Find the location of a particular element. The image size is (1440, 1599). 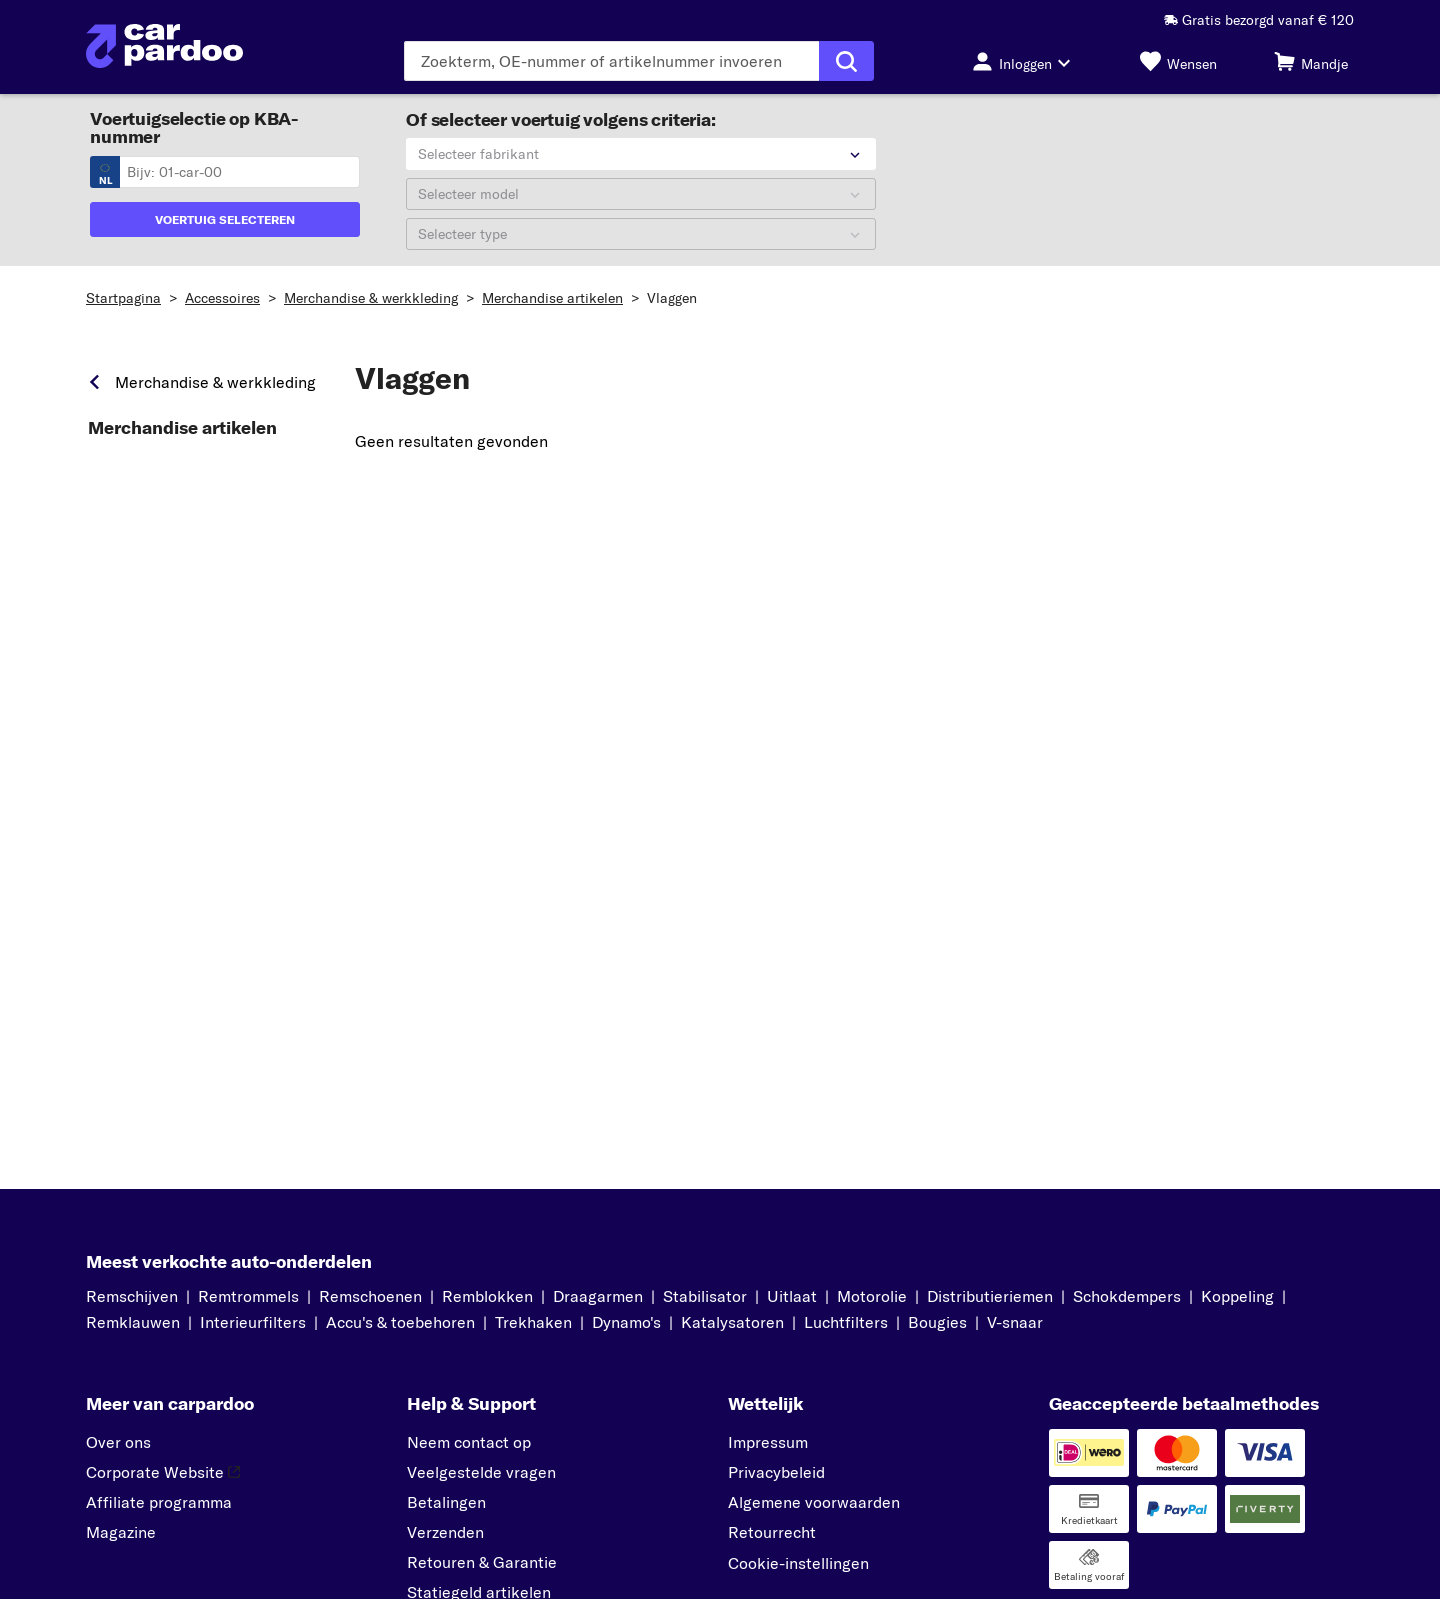

Distributieriemen is located at coordinates (990, 1296).